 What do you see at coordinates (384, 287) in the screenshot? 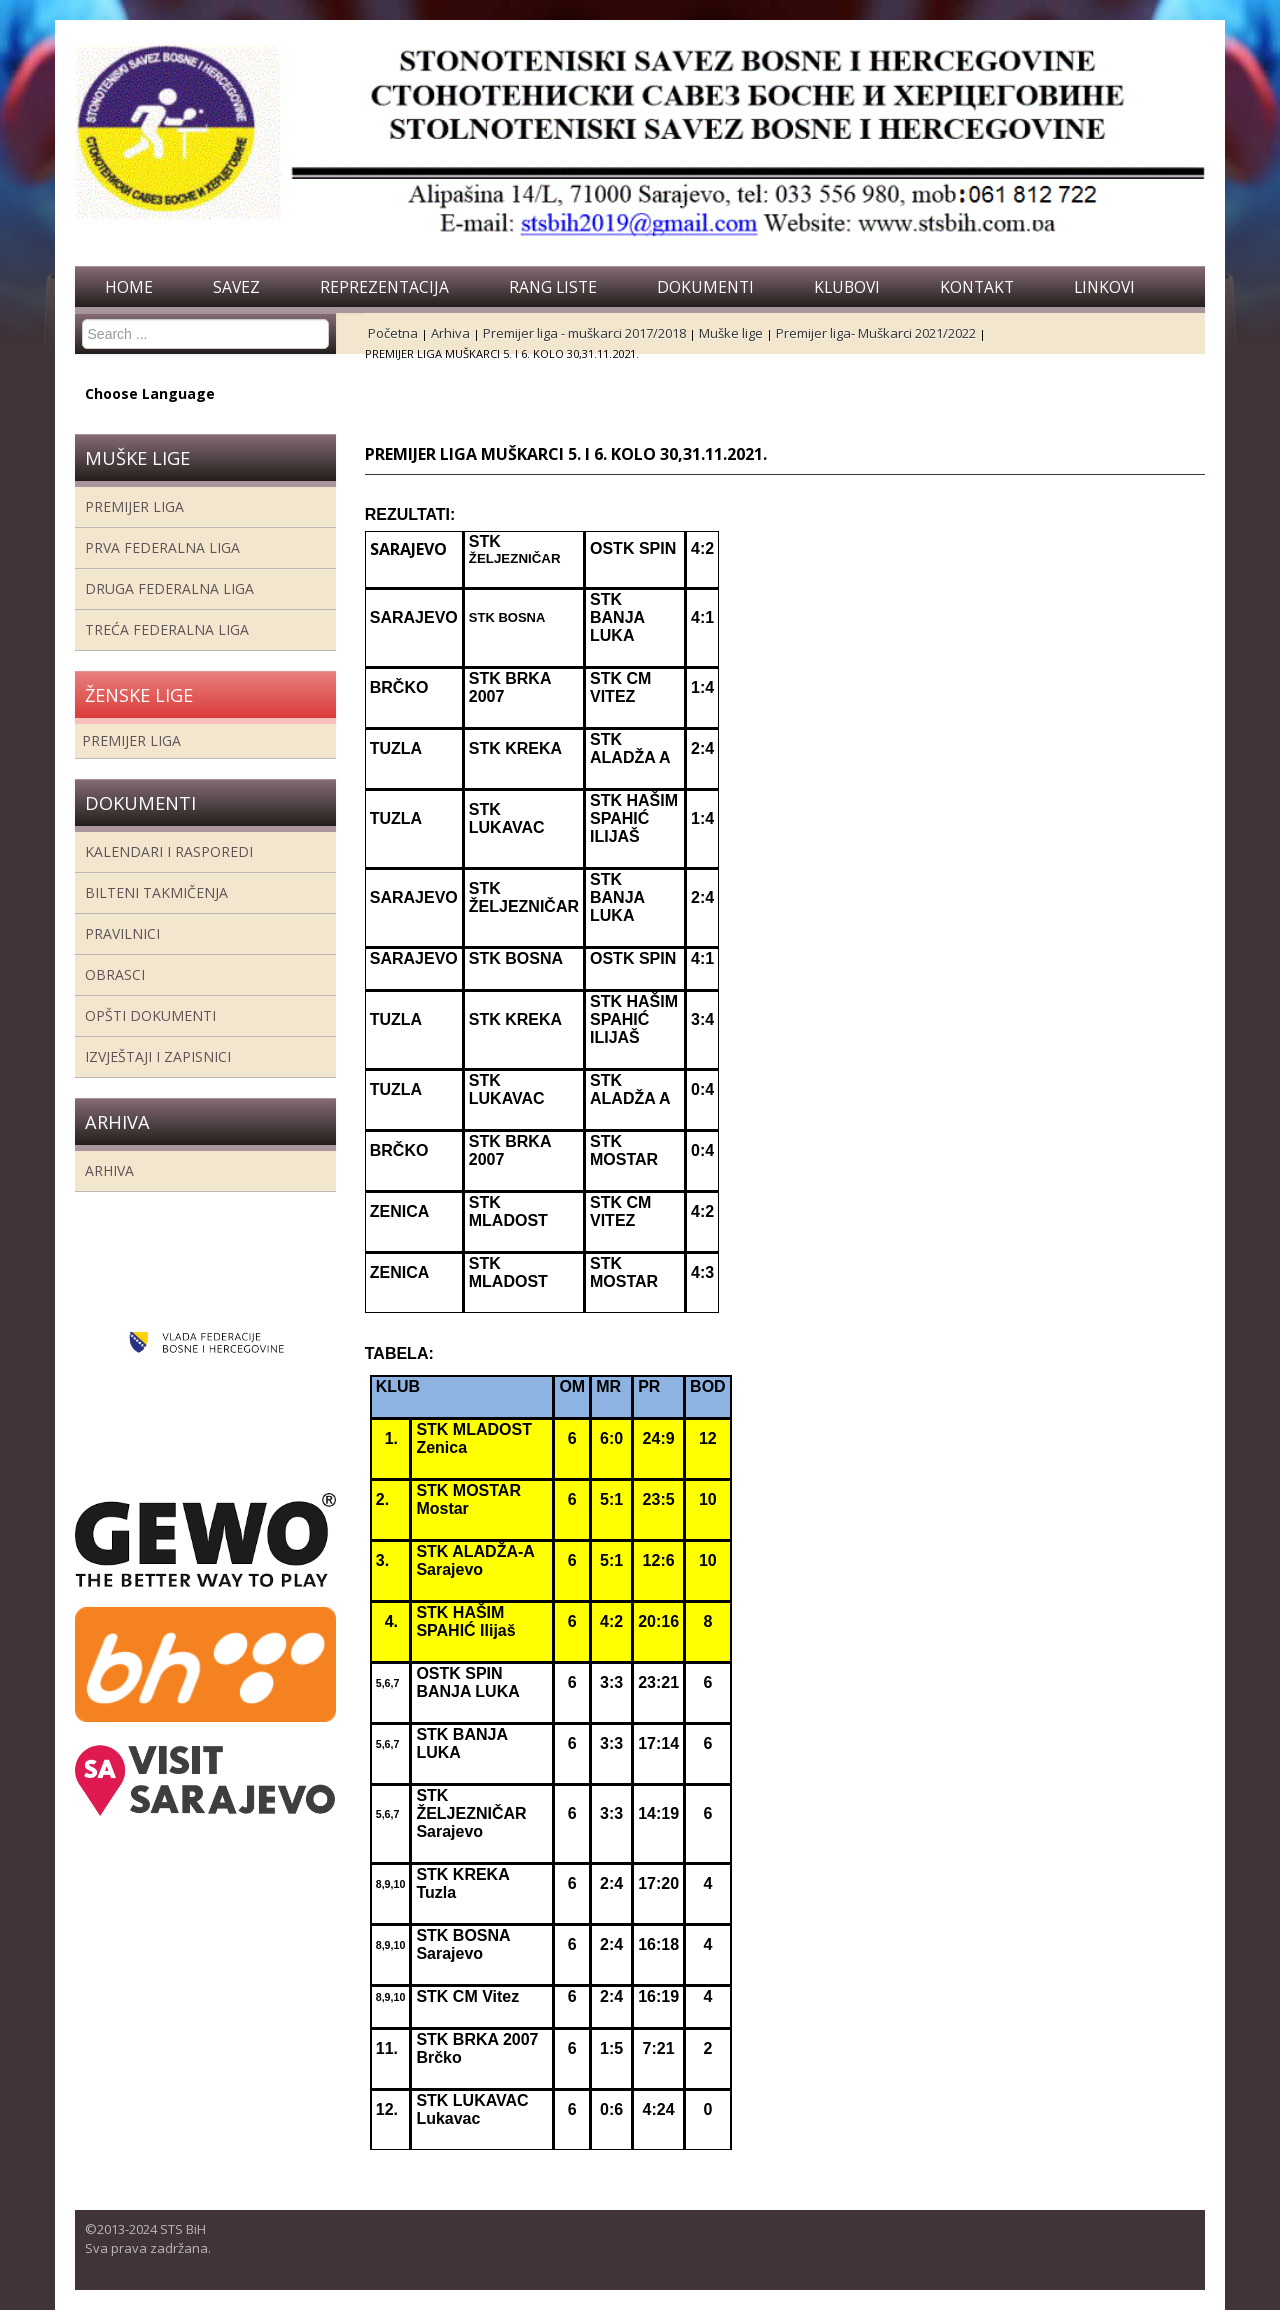
I see `Reprezentacija` at bounding box center [384, 287].